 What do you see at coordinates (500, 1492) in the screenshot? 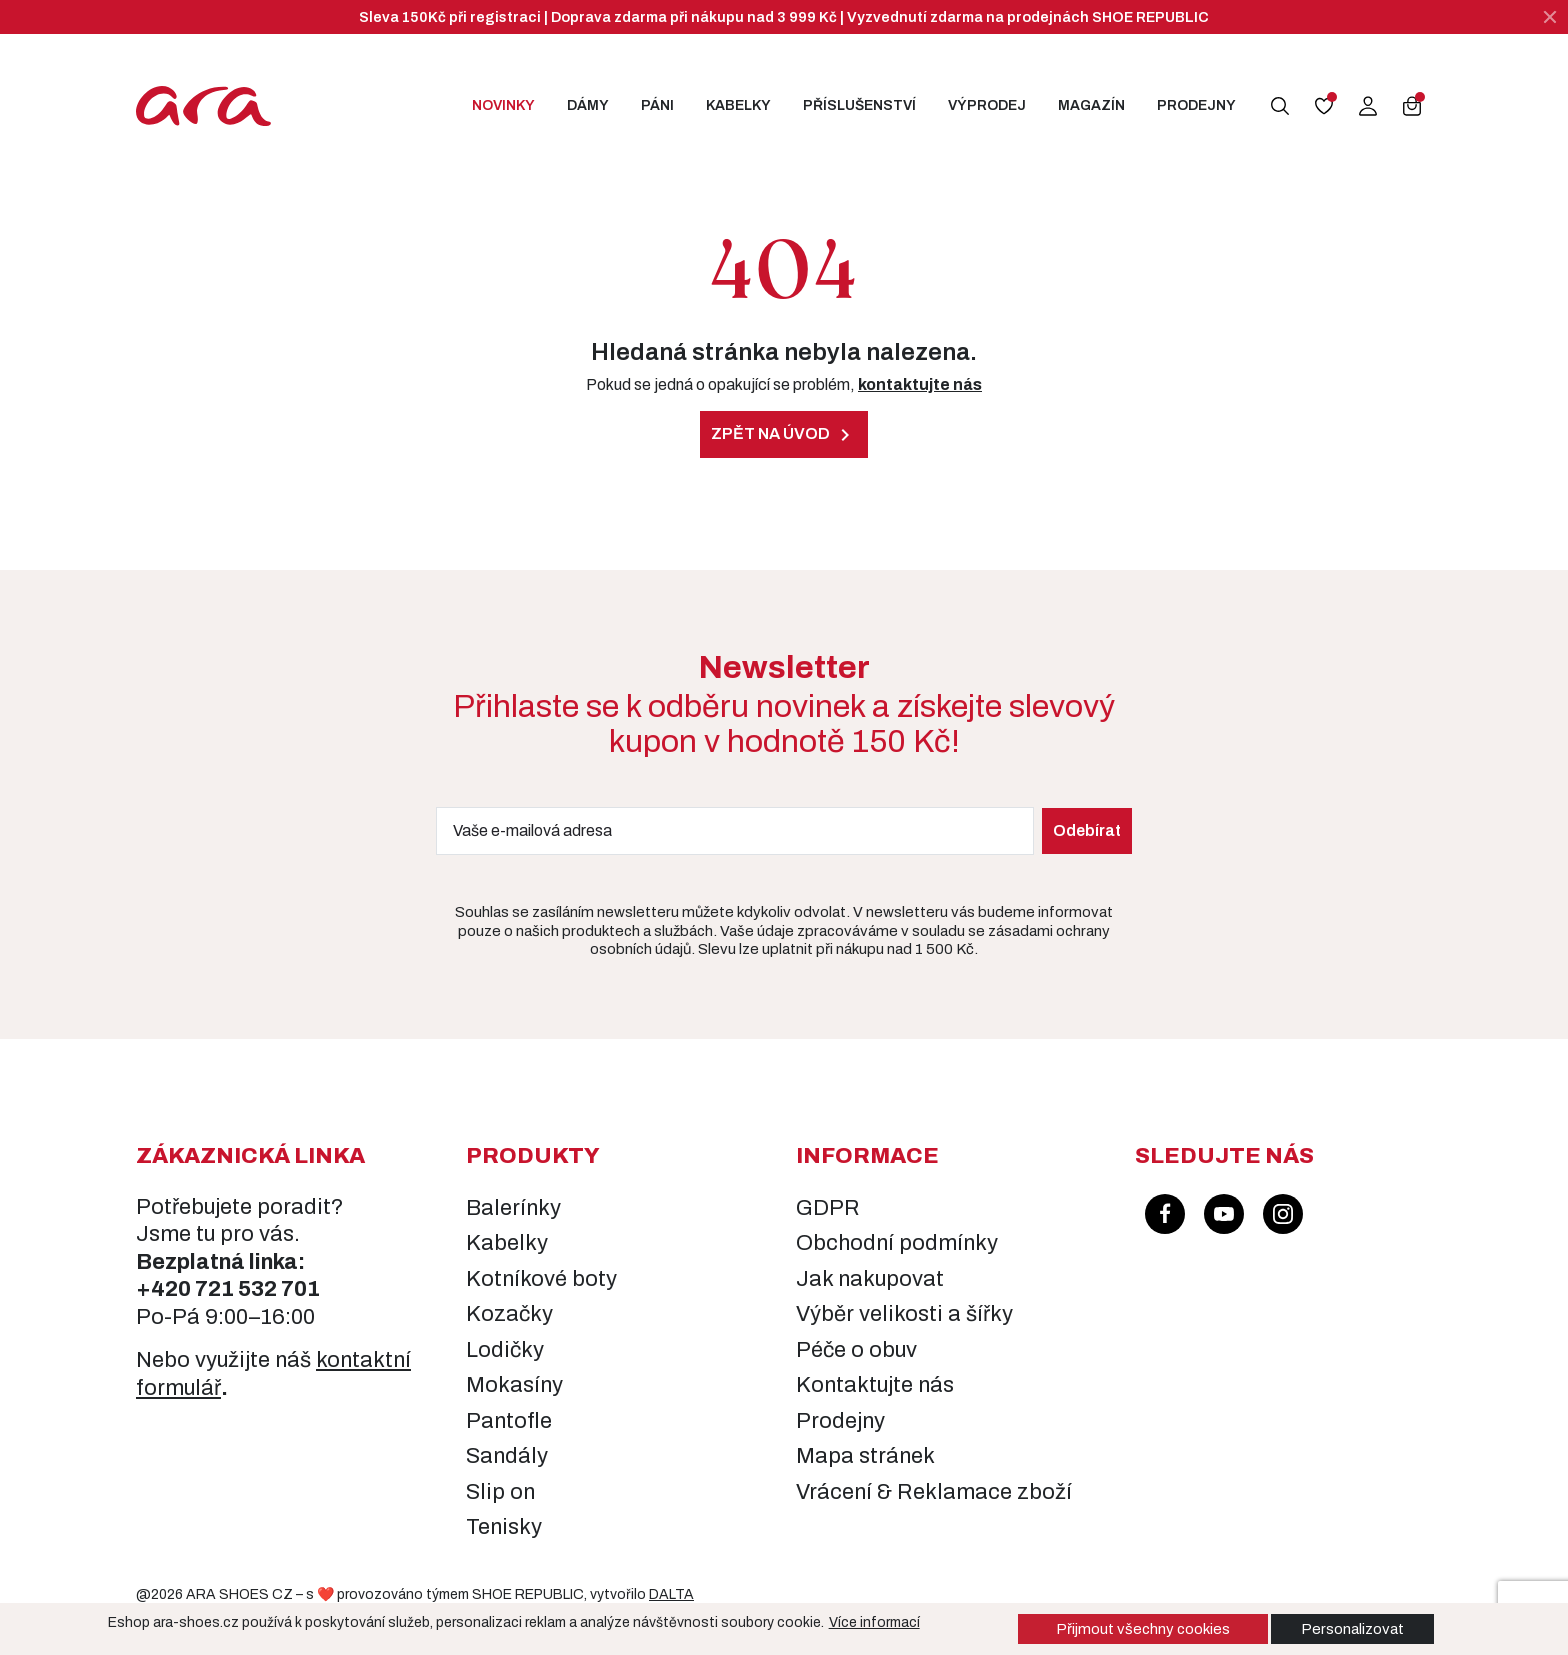
I see `Slip on` at bounding box center [500, 1492].